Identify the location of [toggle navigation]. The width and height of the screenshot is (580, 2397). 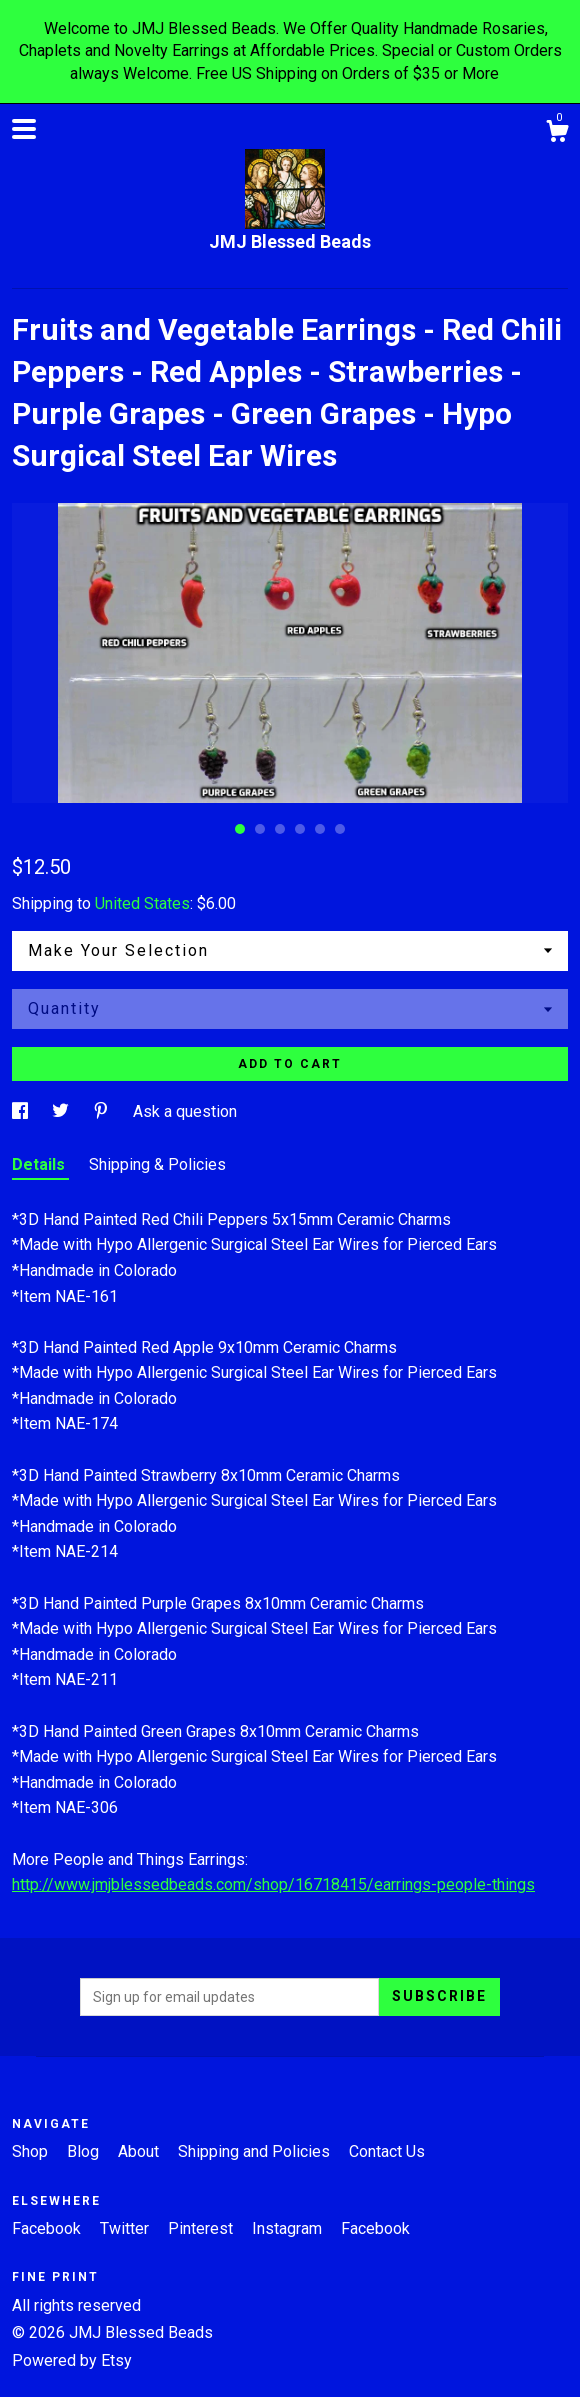
(24, 129).